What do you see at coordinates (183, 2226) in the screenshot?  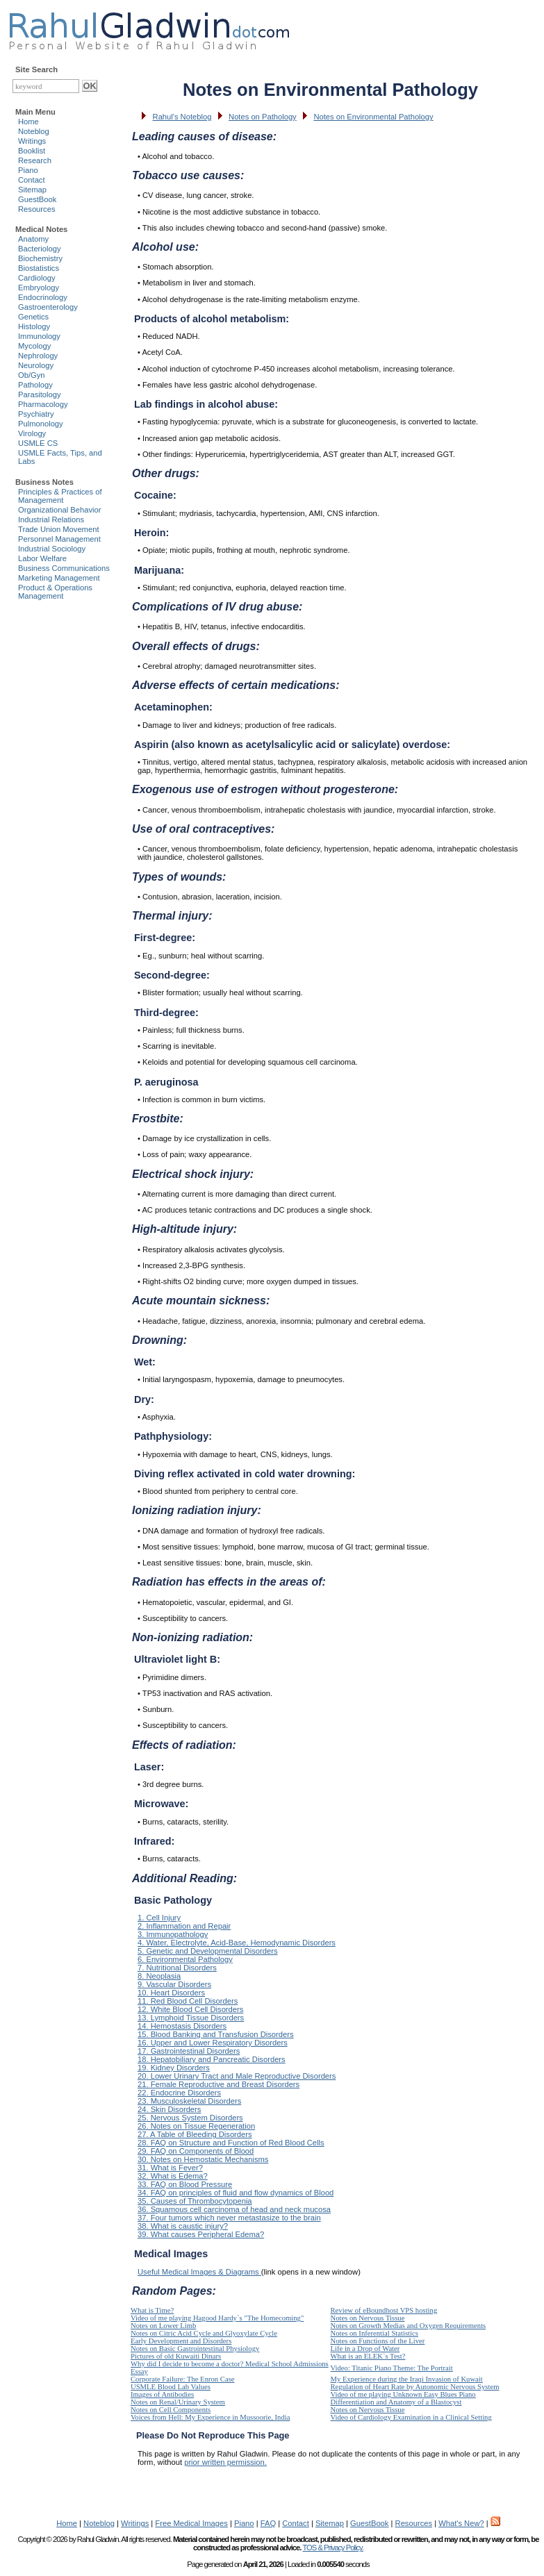 I see `38. What is caustic injury?` at bounding box center [183, 2226].